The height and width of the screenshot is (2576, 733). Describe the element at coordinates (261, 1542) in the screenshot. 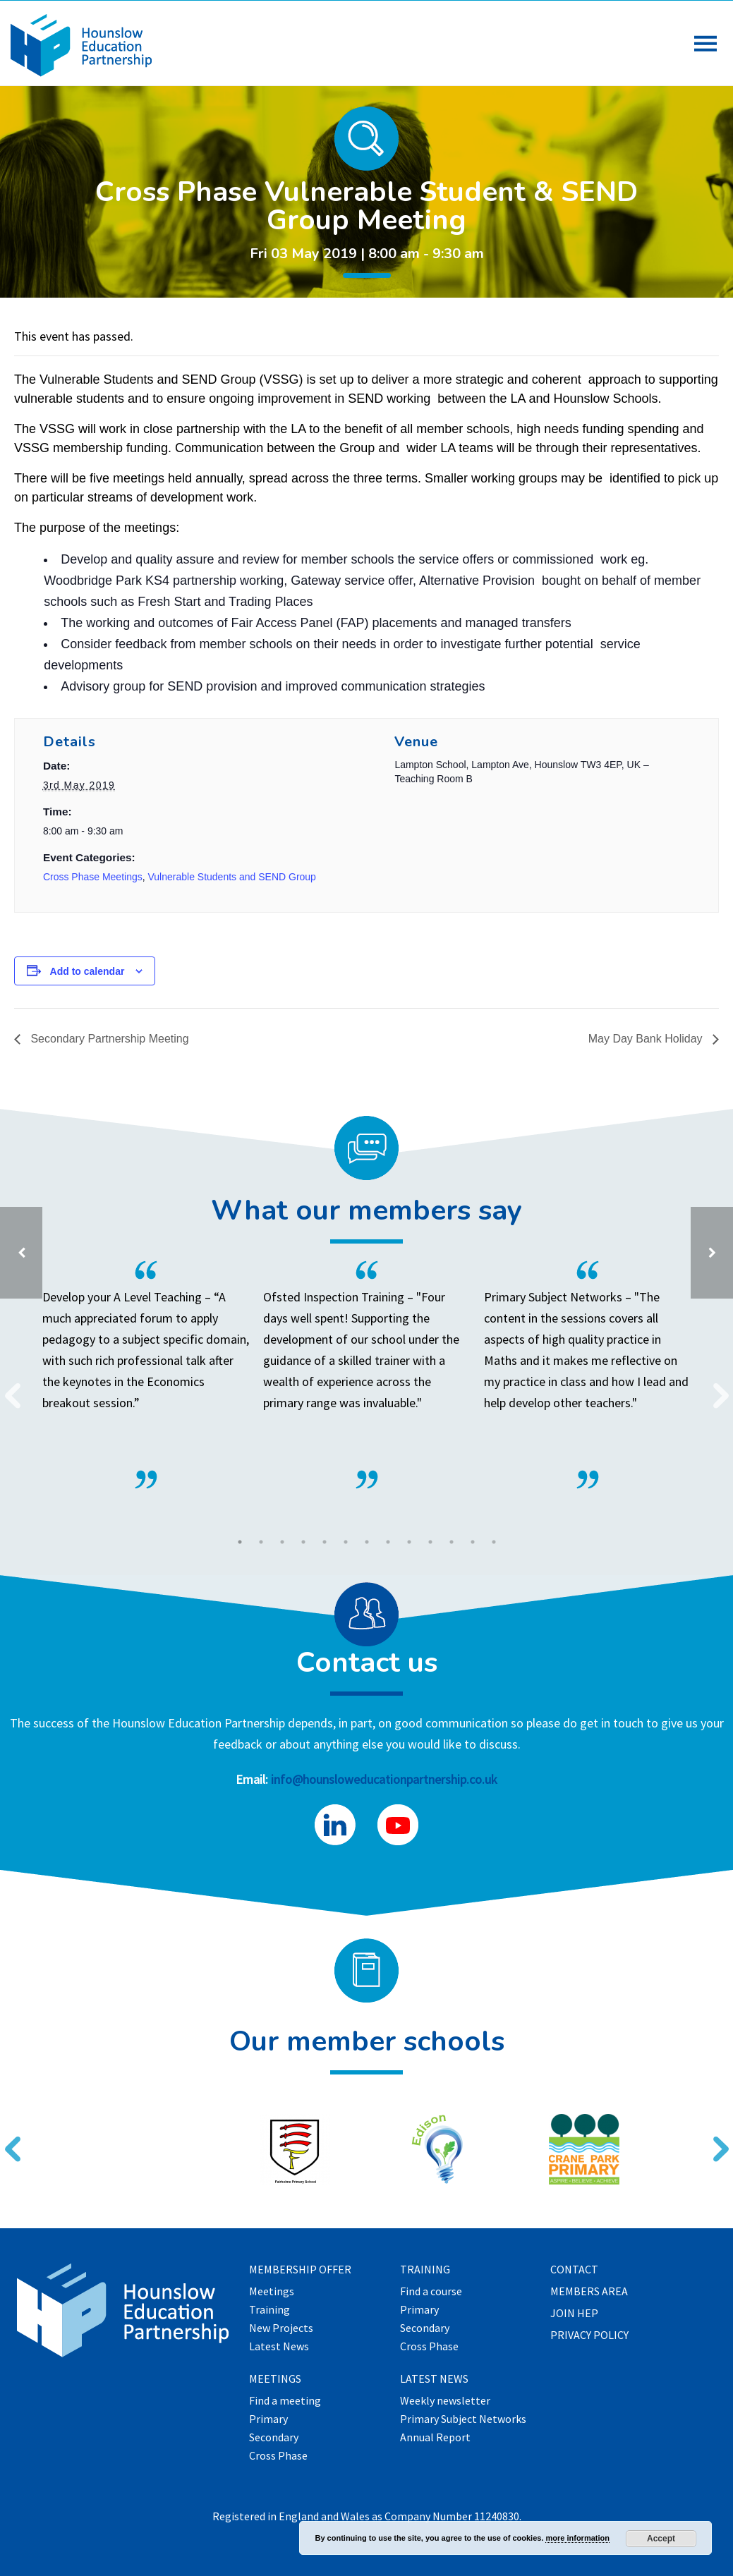

I see `2 [tab]` at that location.